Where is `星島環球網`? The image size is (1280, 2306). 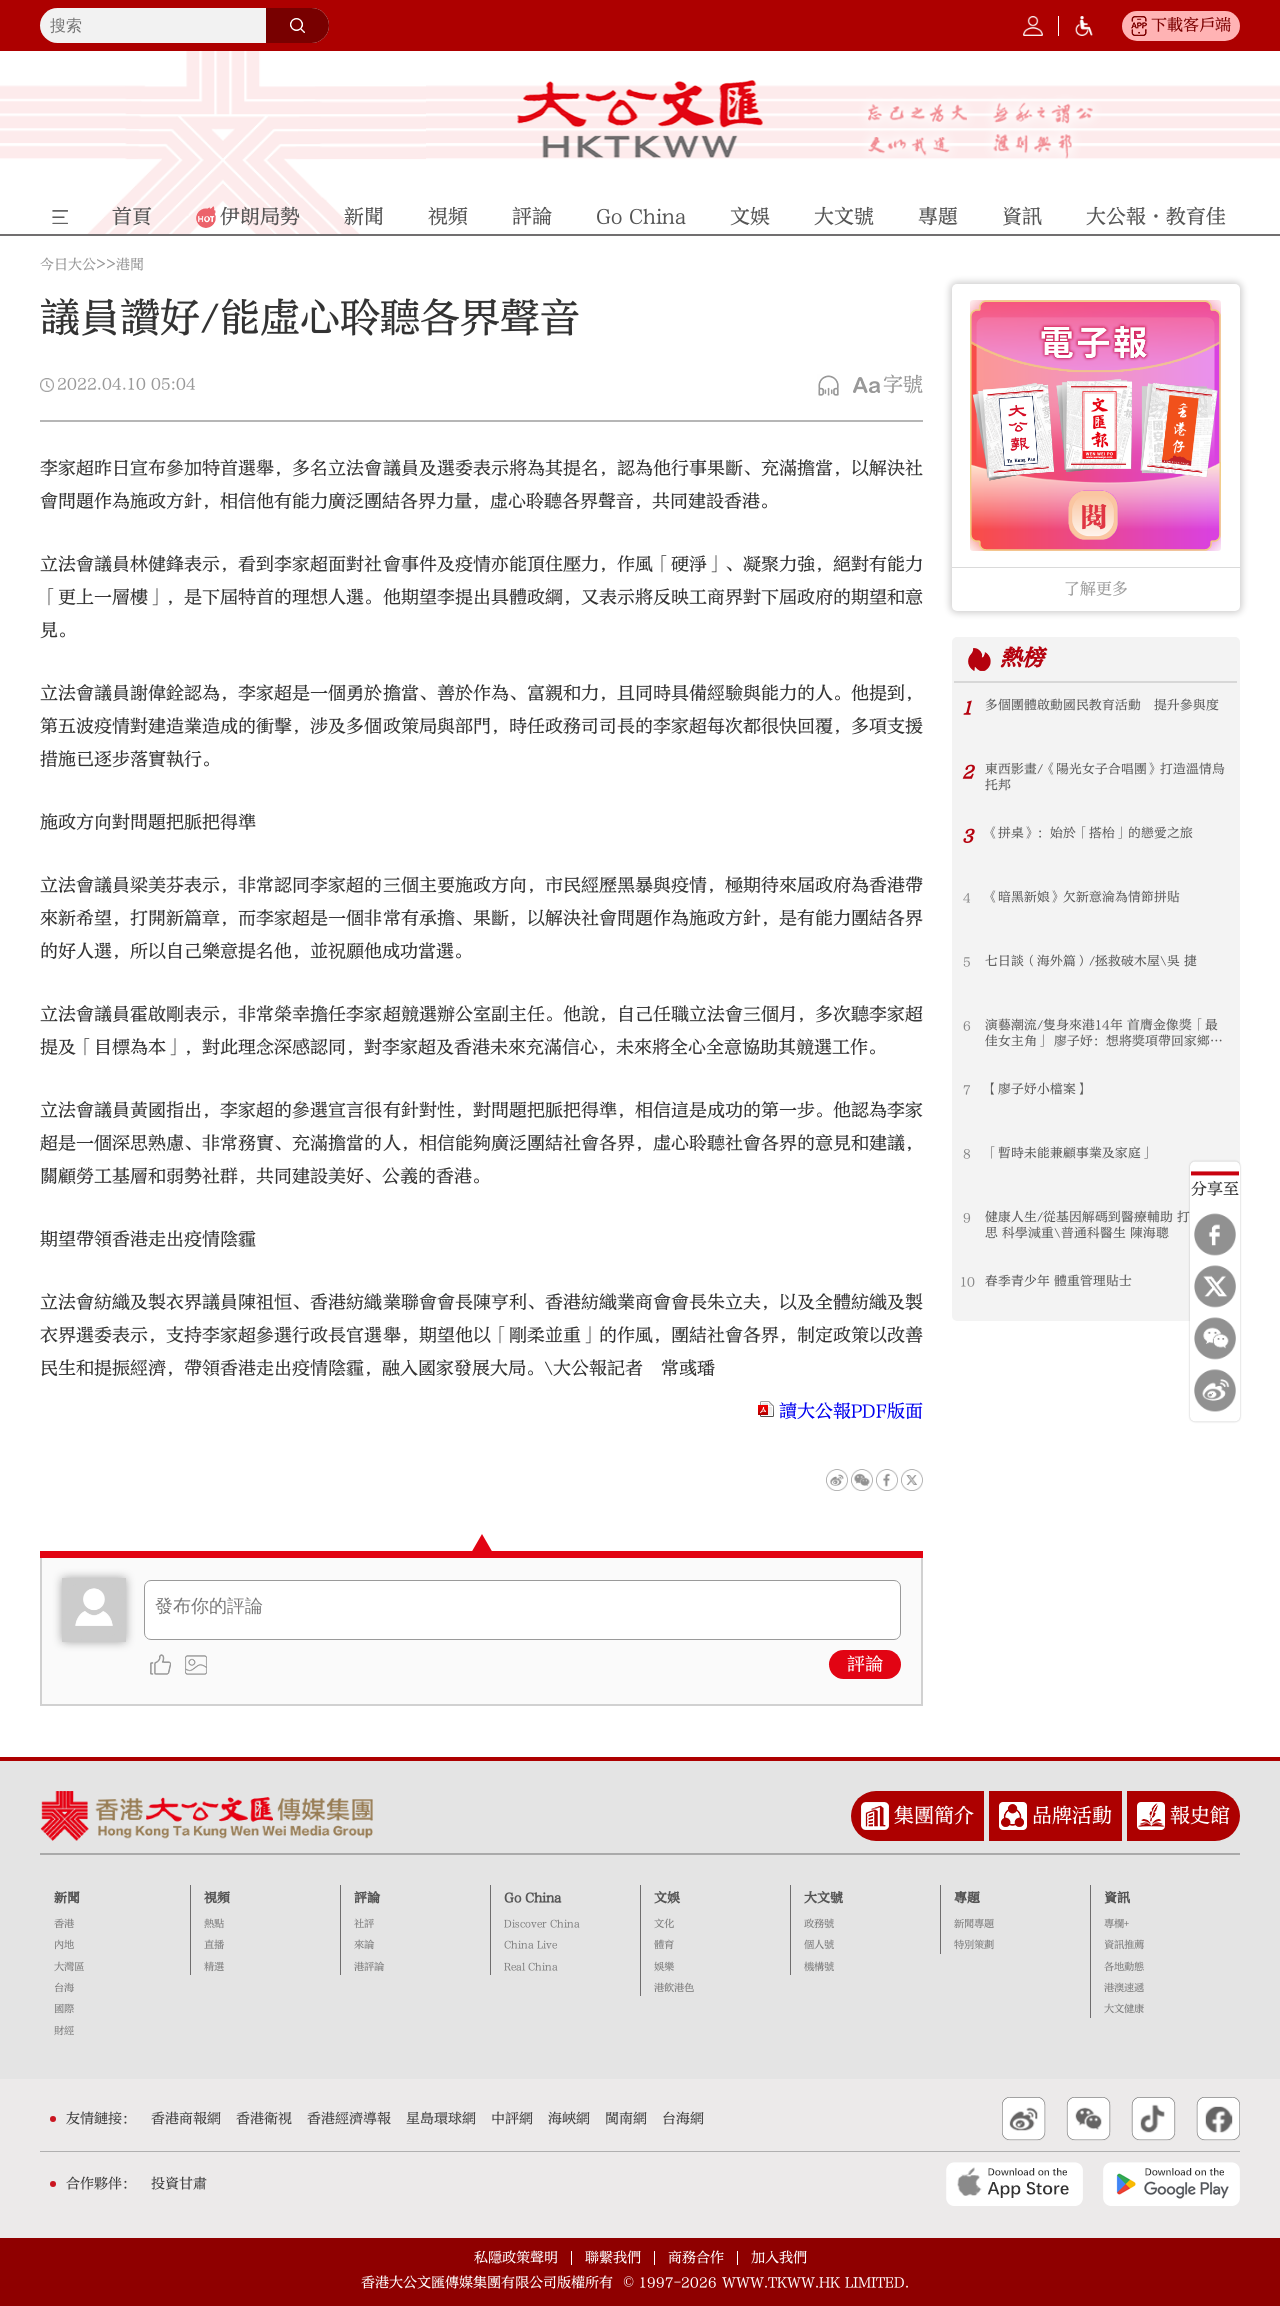
星島環球網 is located at coordinates (441, 2119).